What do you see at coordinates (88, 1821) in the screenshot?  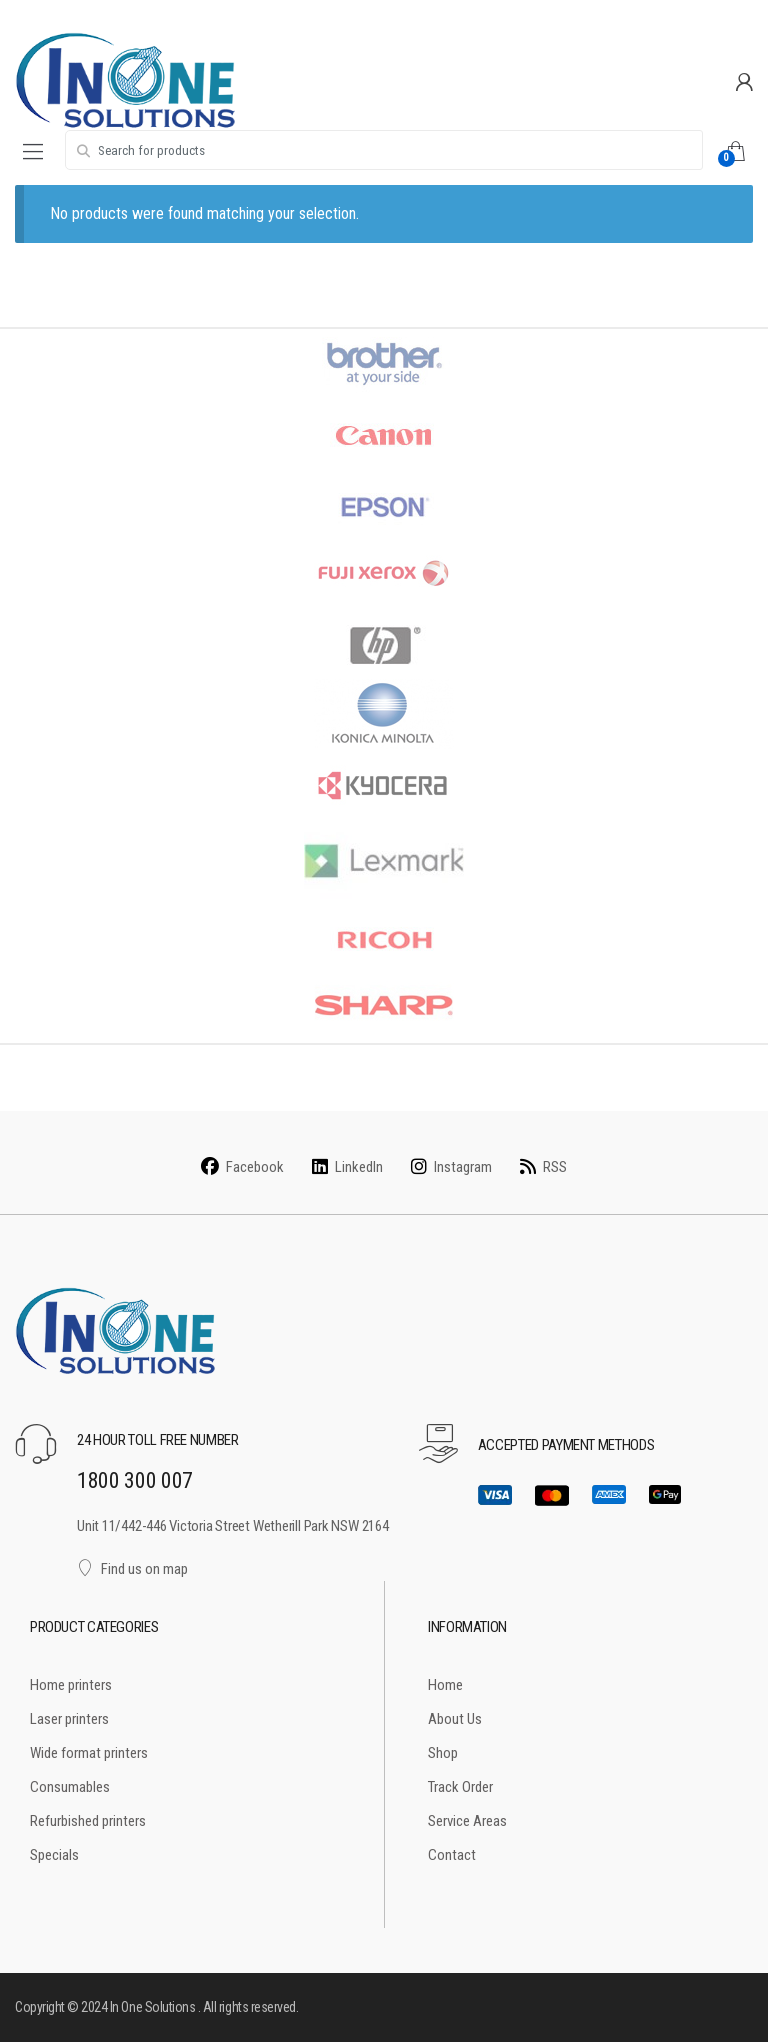 I see `Refurbished printers` at bounding box center [88, 1821].